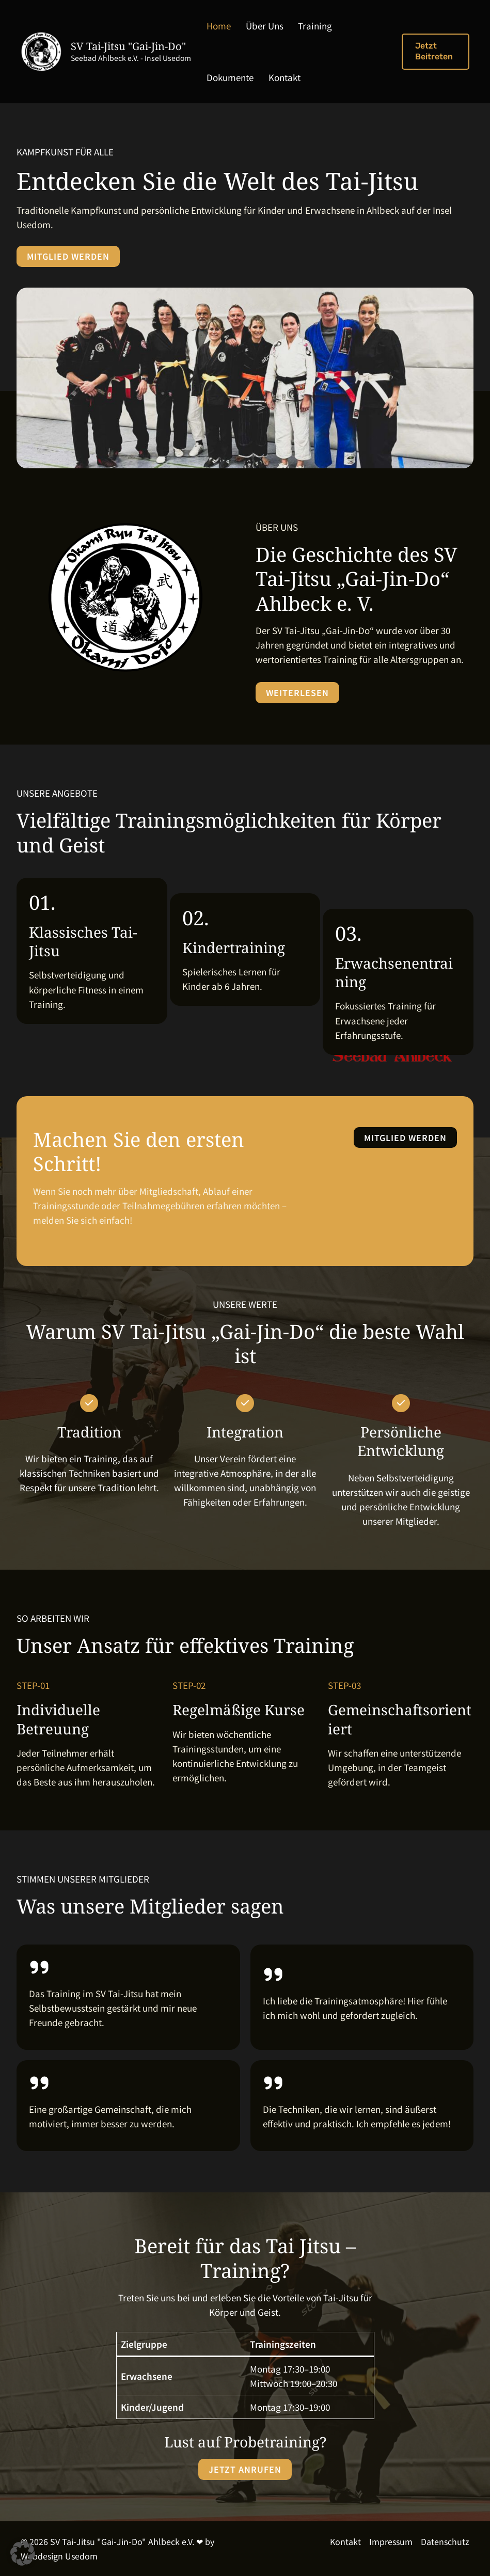 The image size is (490, 2576). I want to click on Kontakt, so click(217, 77).